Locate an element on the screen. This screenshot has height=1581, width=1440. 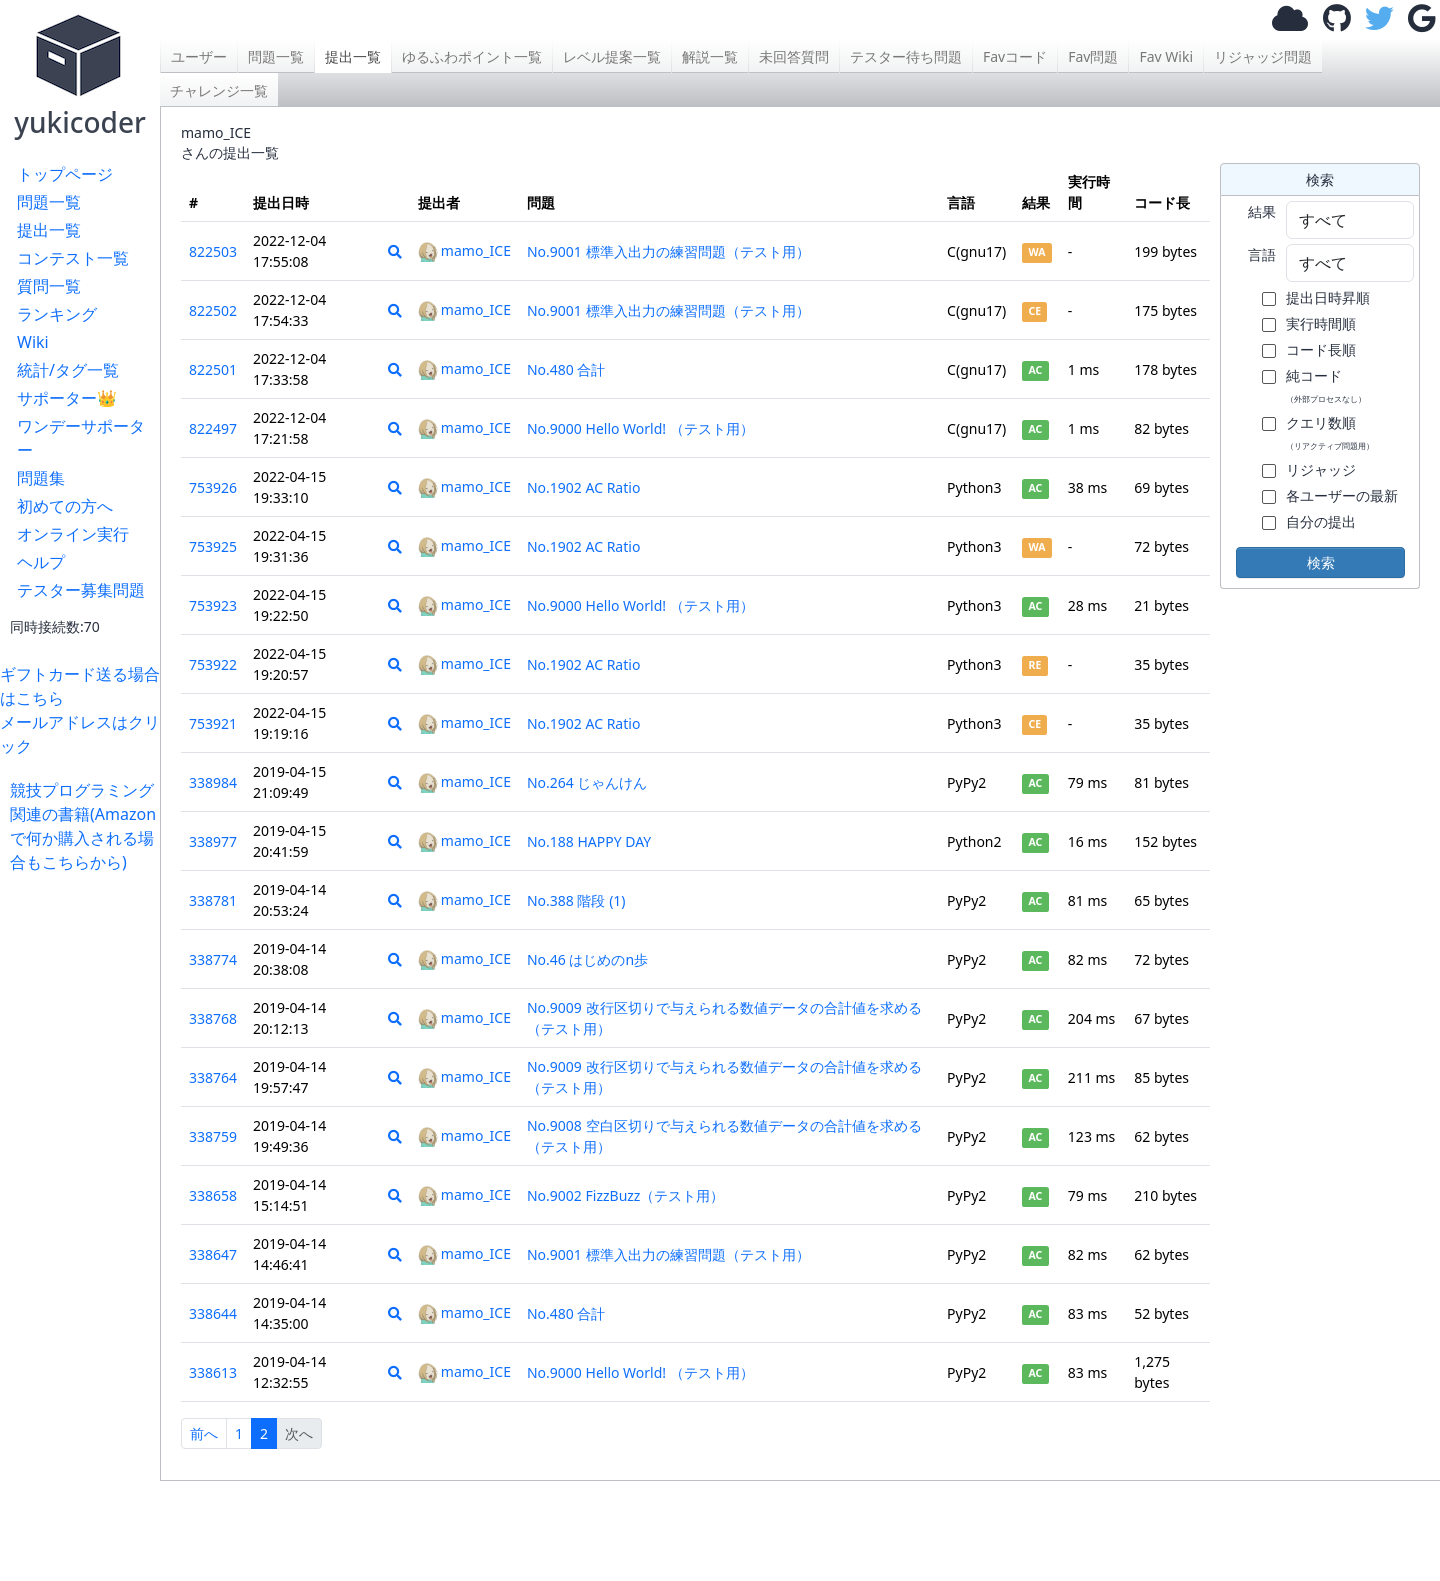
統計/タグ一覧 is located at coordinates (68, 370).